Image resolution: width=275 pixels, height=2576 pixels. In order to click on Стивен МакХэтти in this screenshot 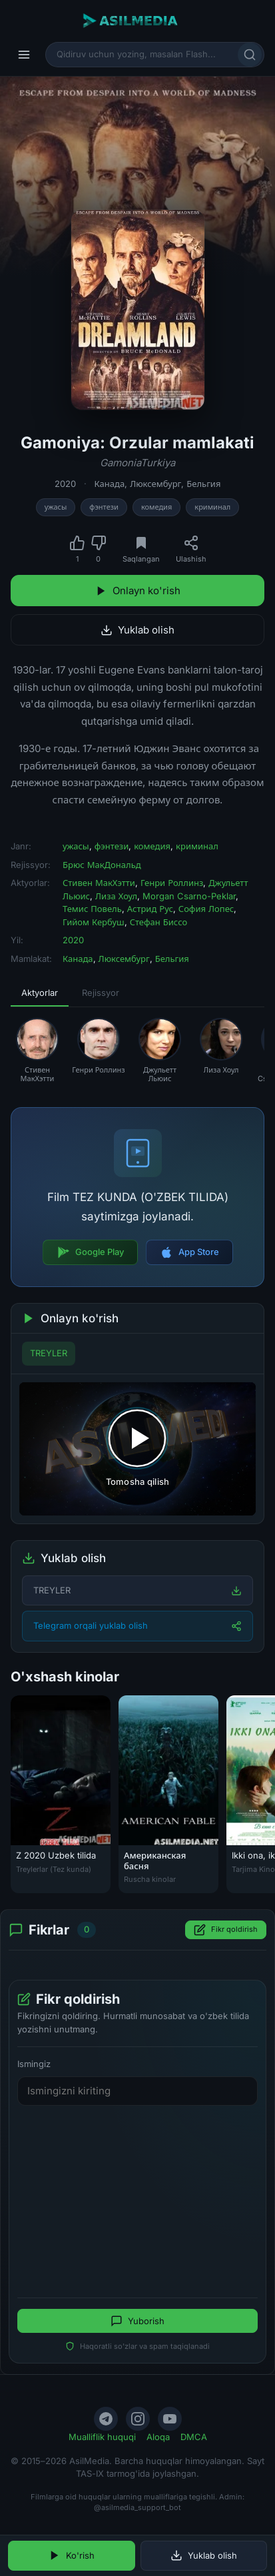, I will do `click(99, 882)`.